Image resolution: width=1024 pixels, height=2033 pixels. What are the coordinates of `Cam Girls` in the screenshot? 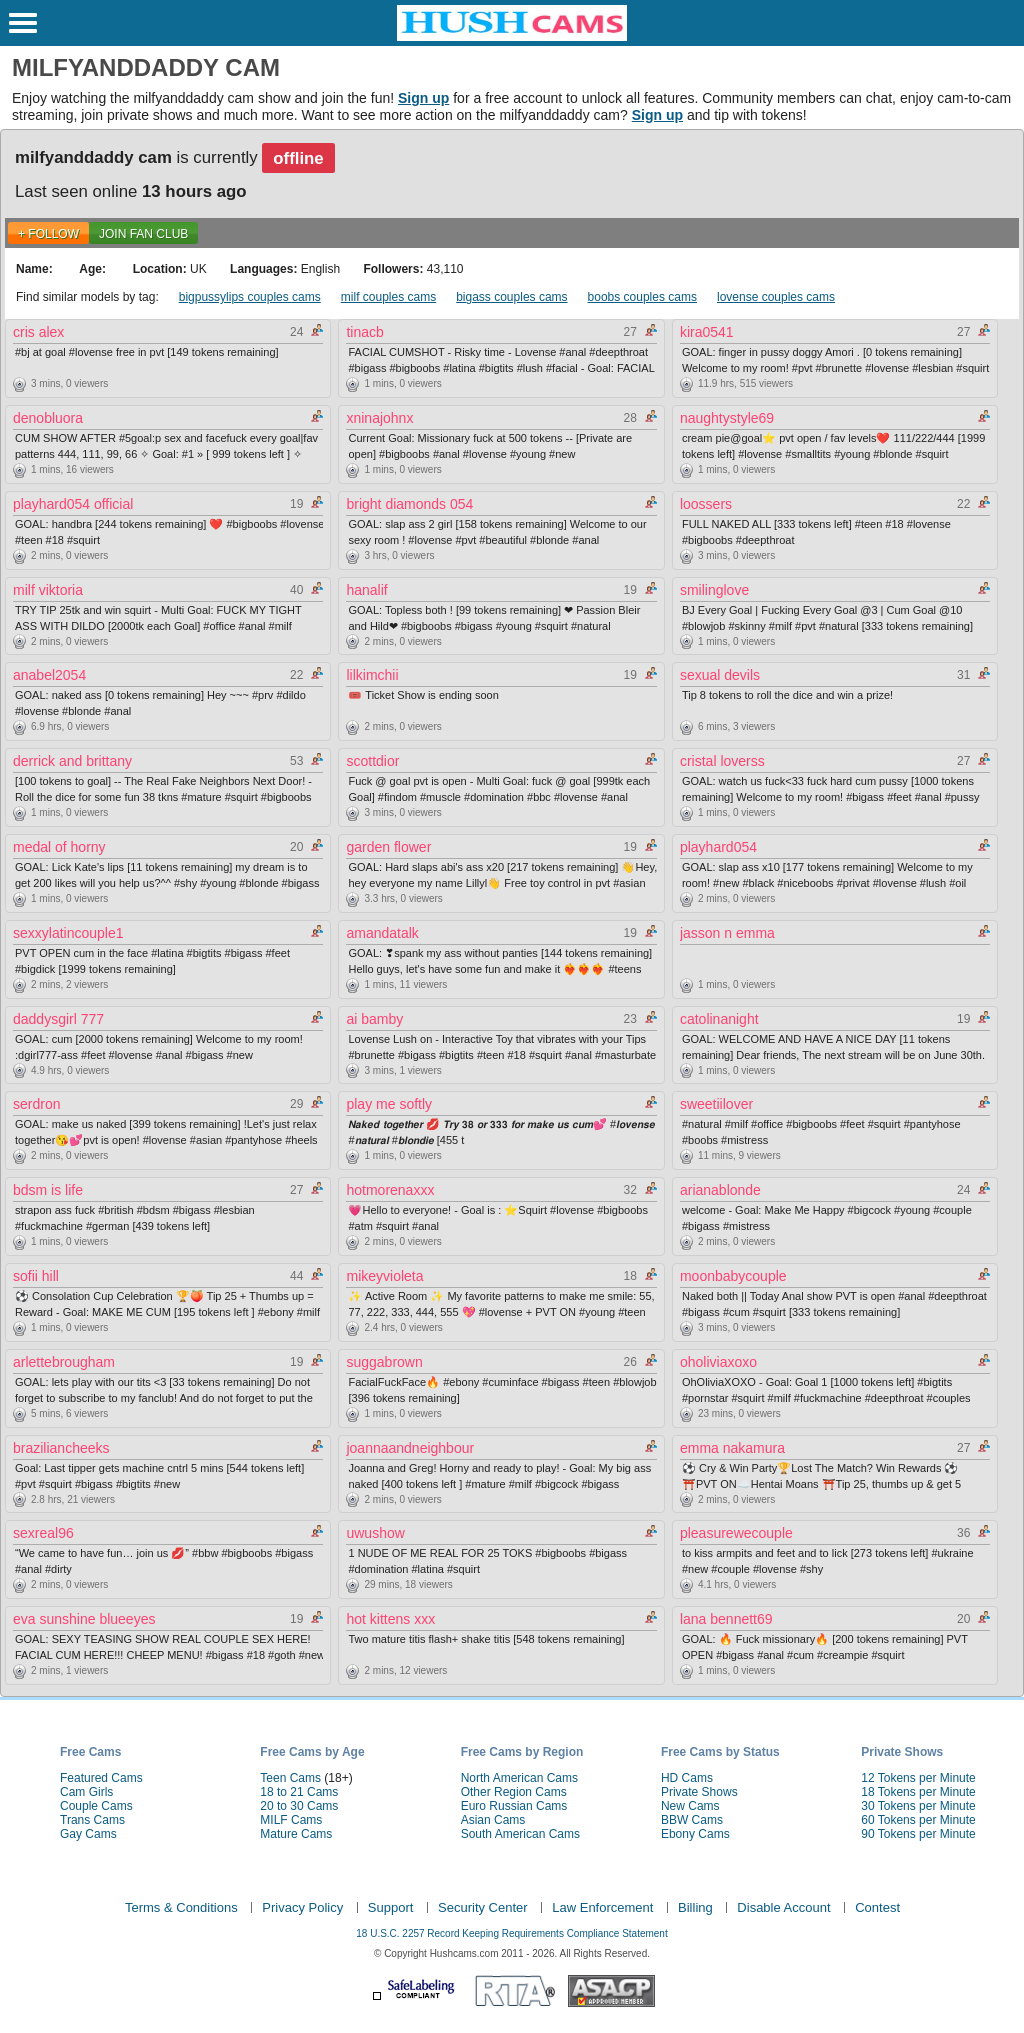 It's located at (86, 1792).